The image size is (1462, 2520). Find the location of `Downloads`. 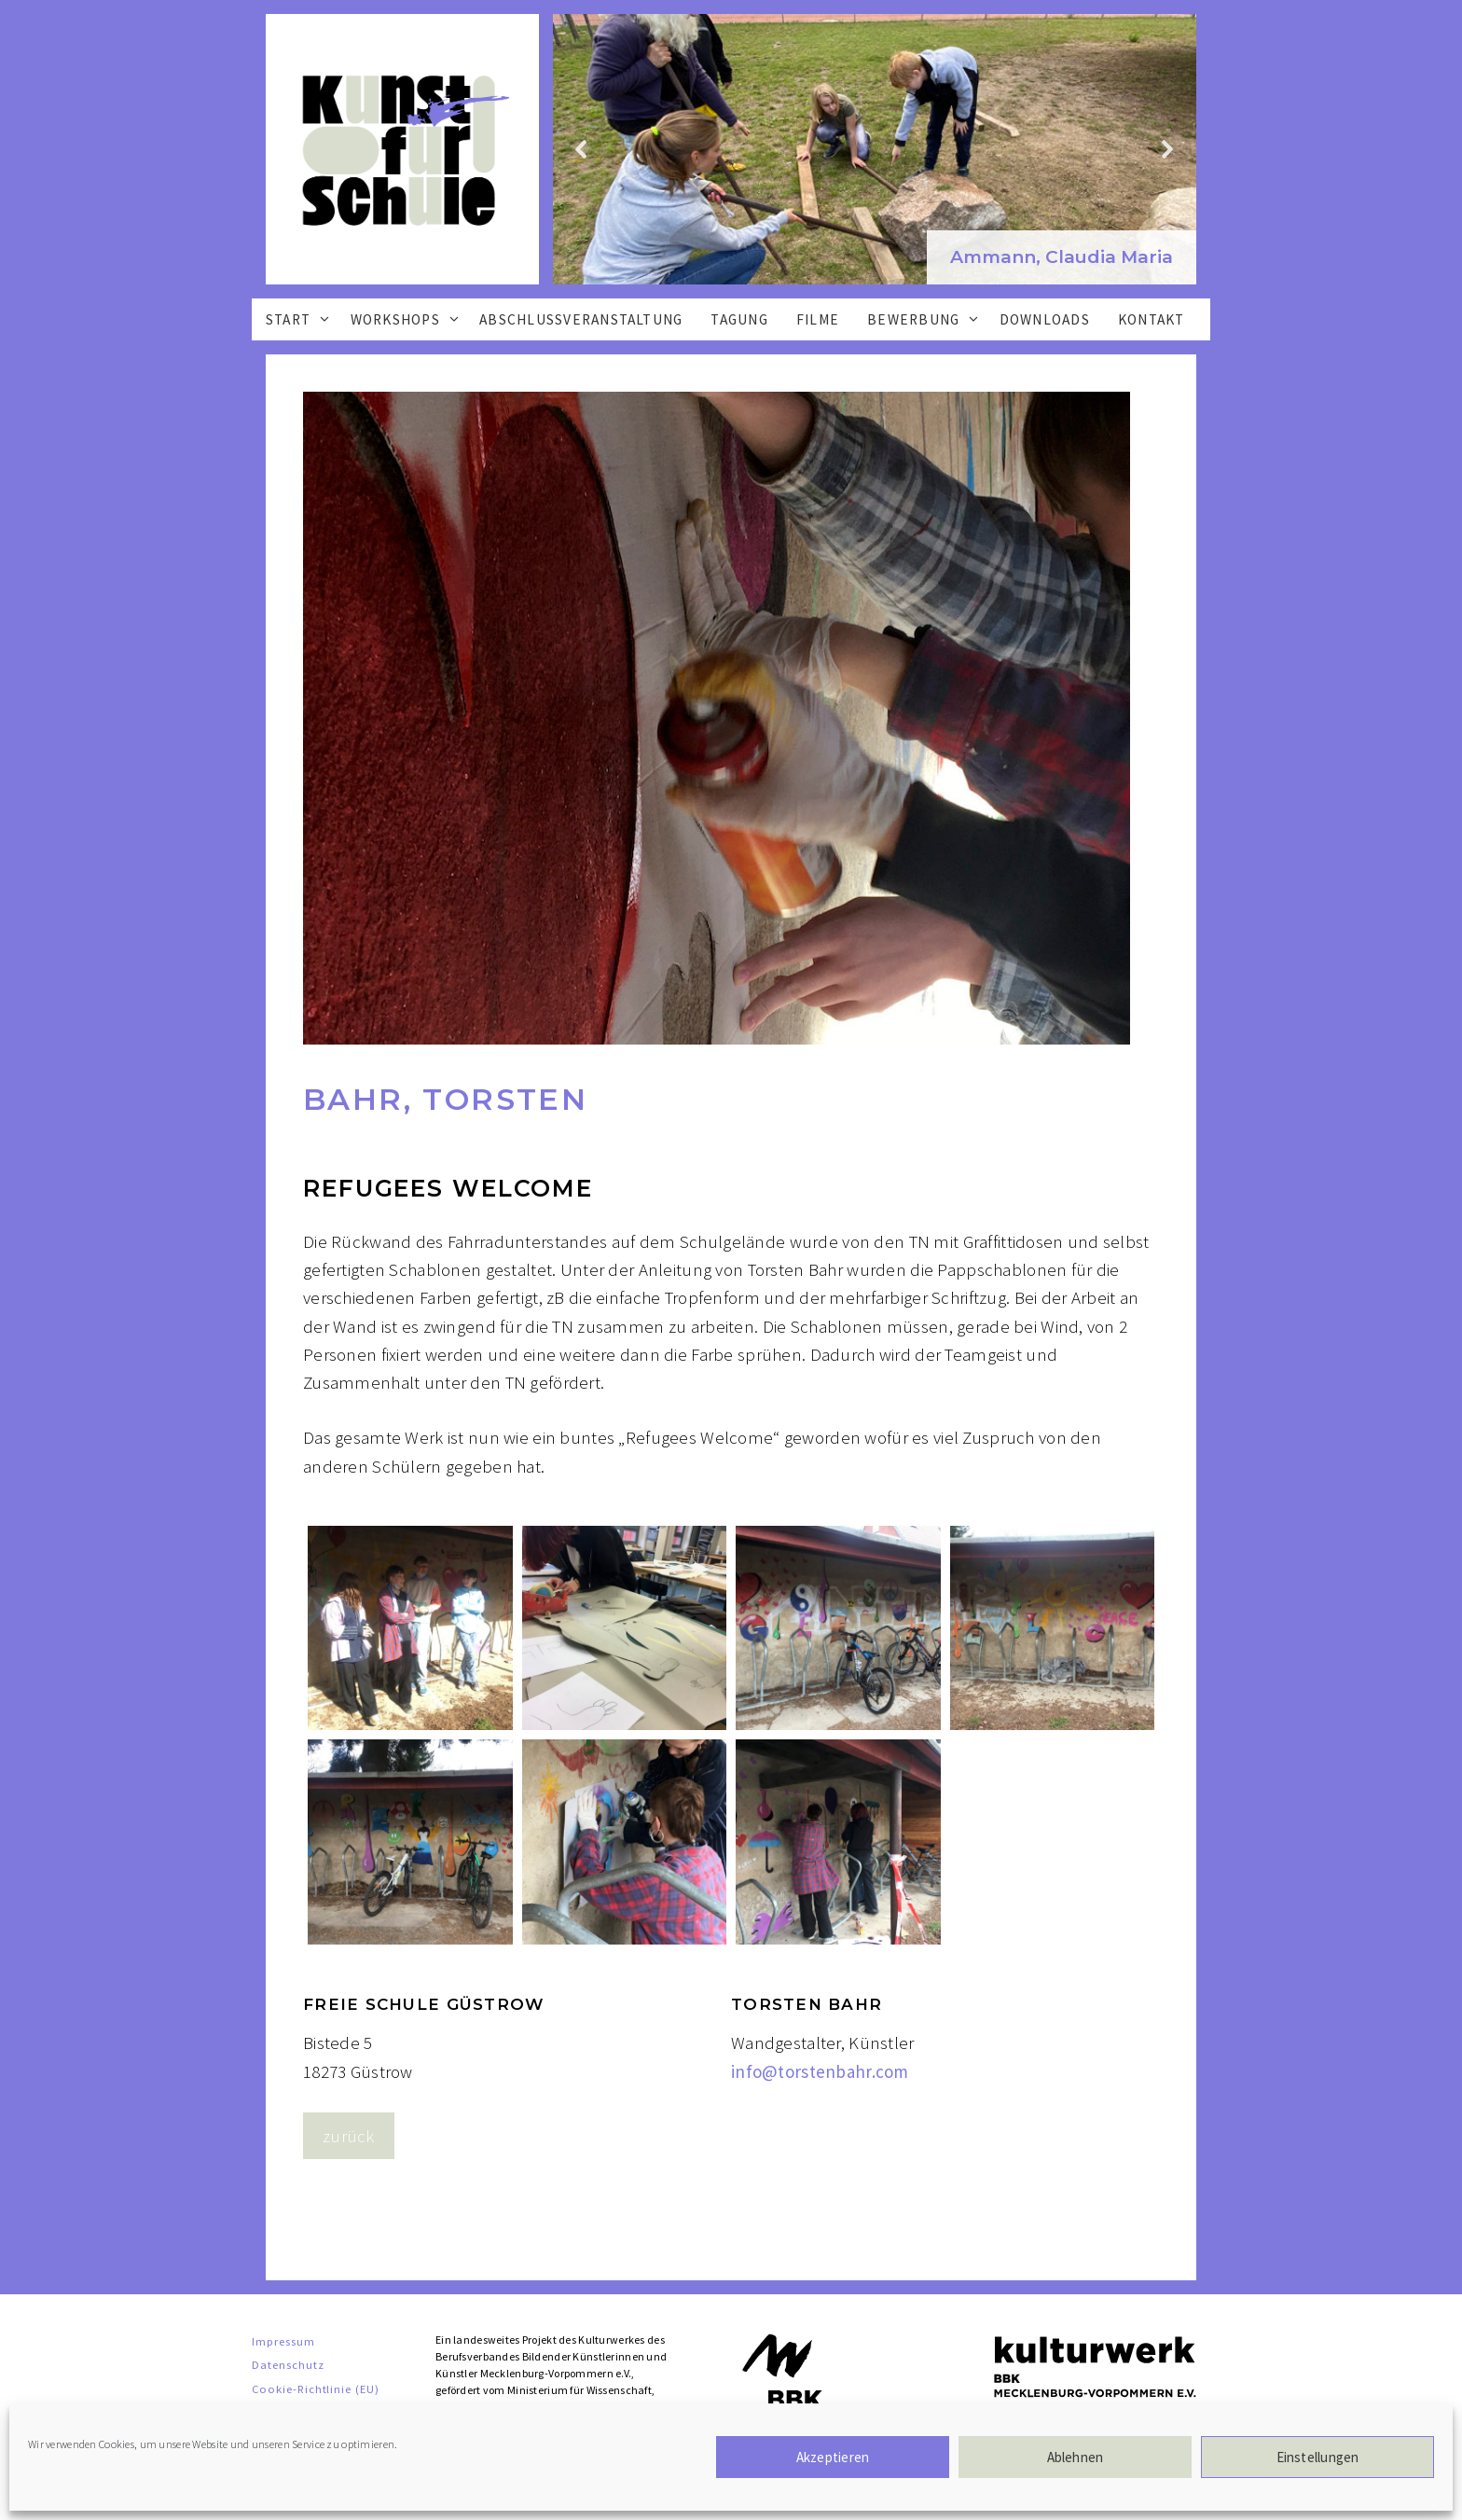

Downloads is located at coordinates (1045, 319).